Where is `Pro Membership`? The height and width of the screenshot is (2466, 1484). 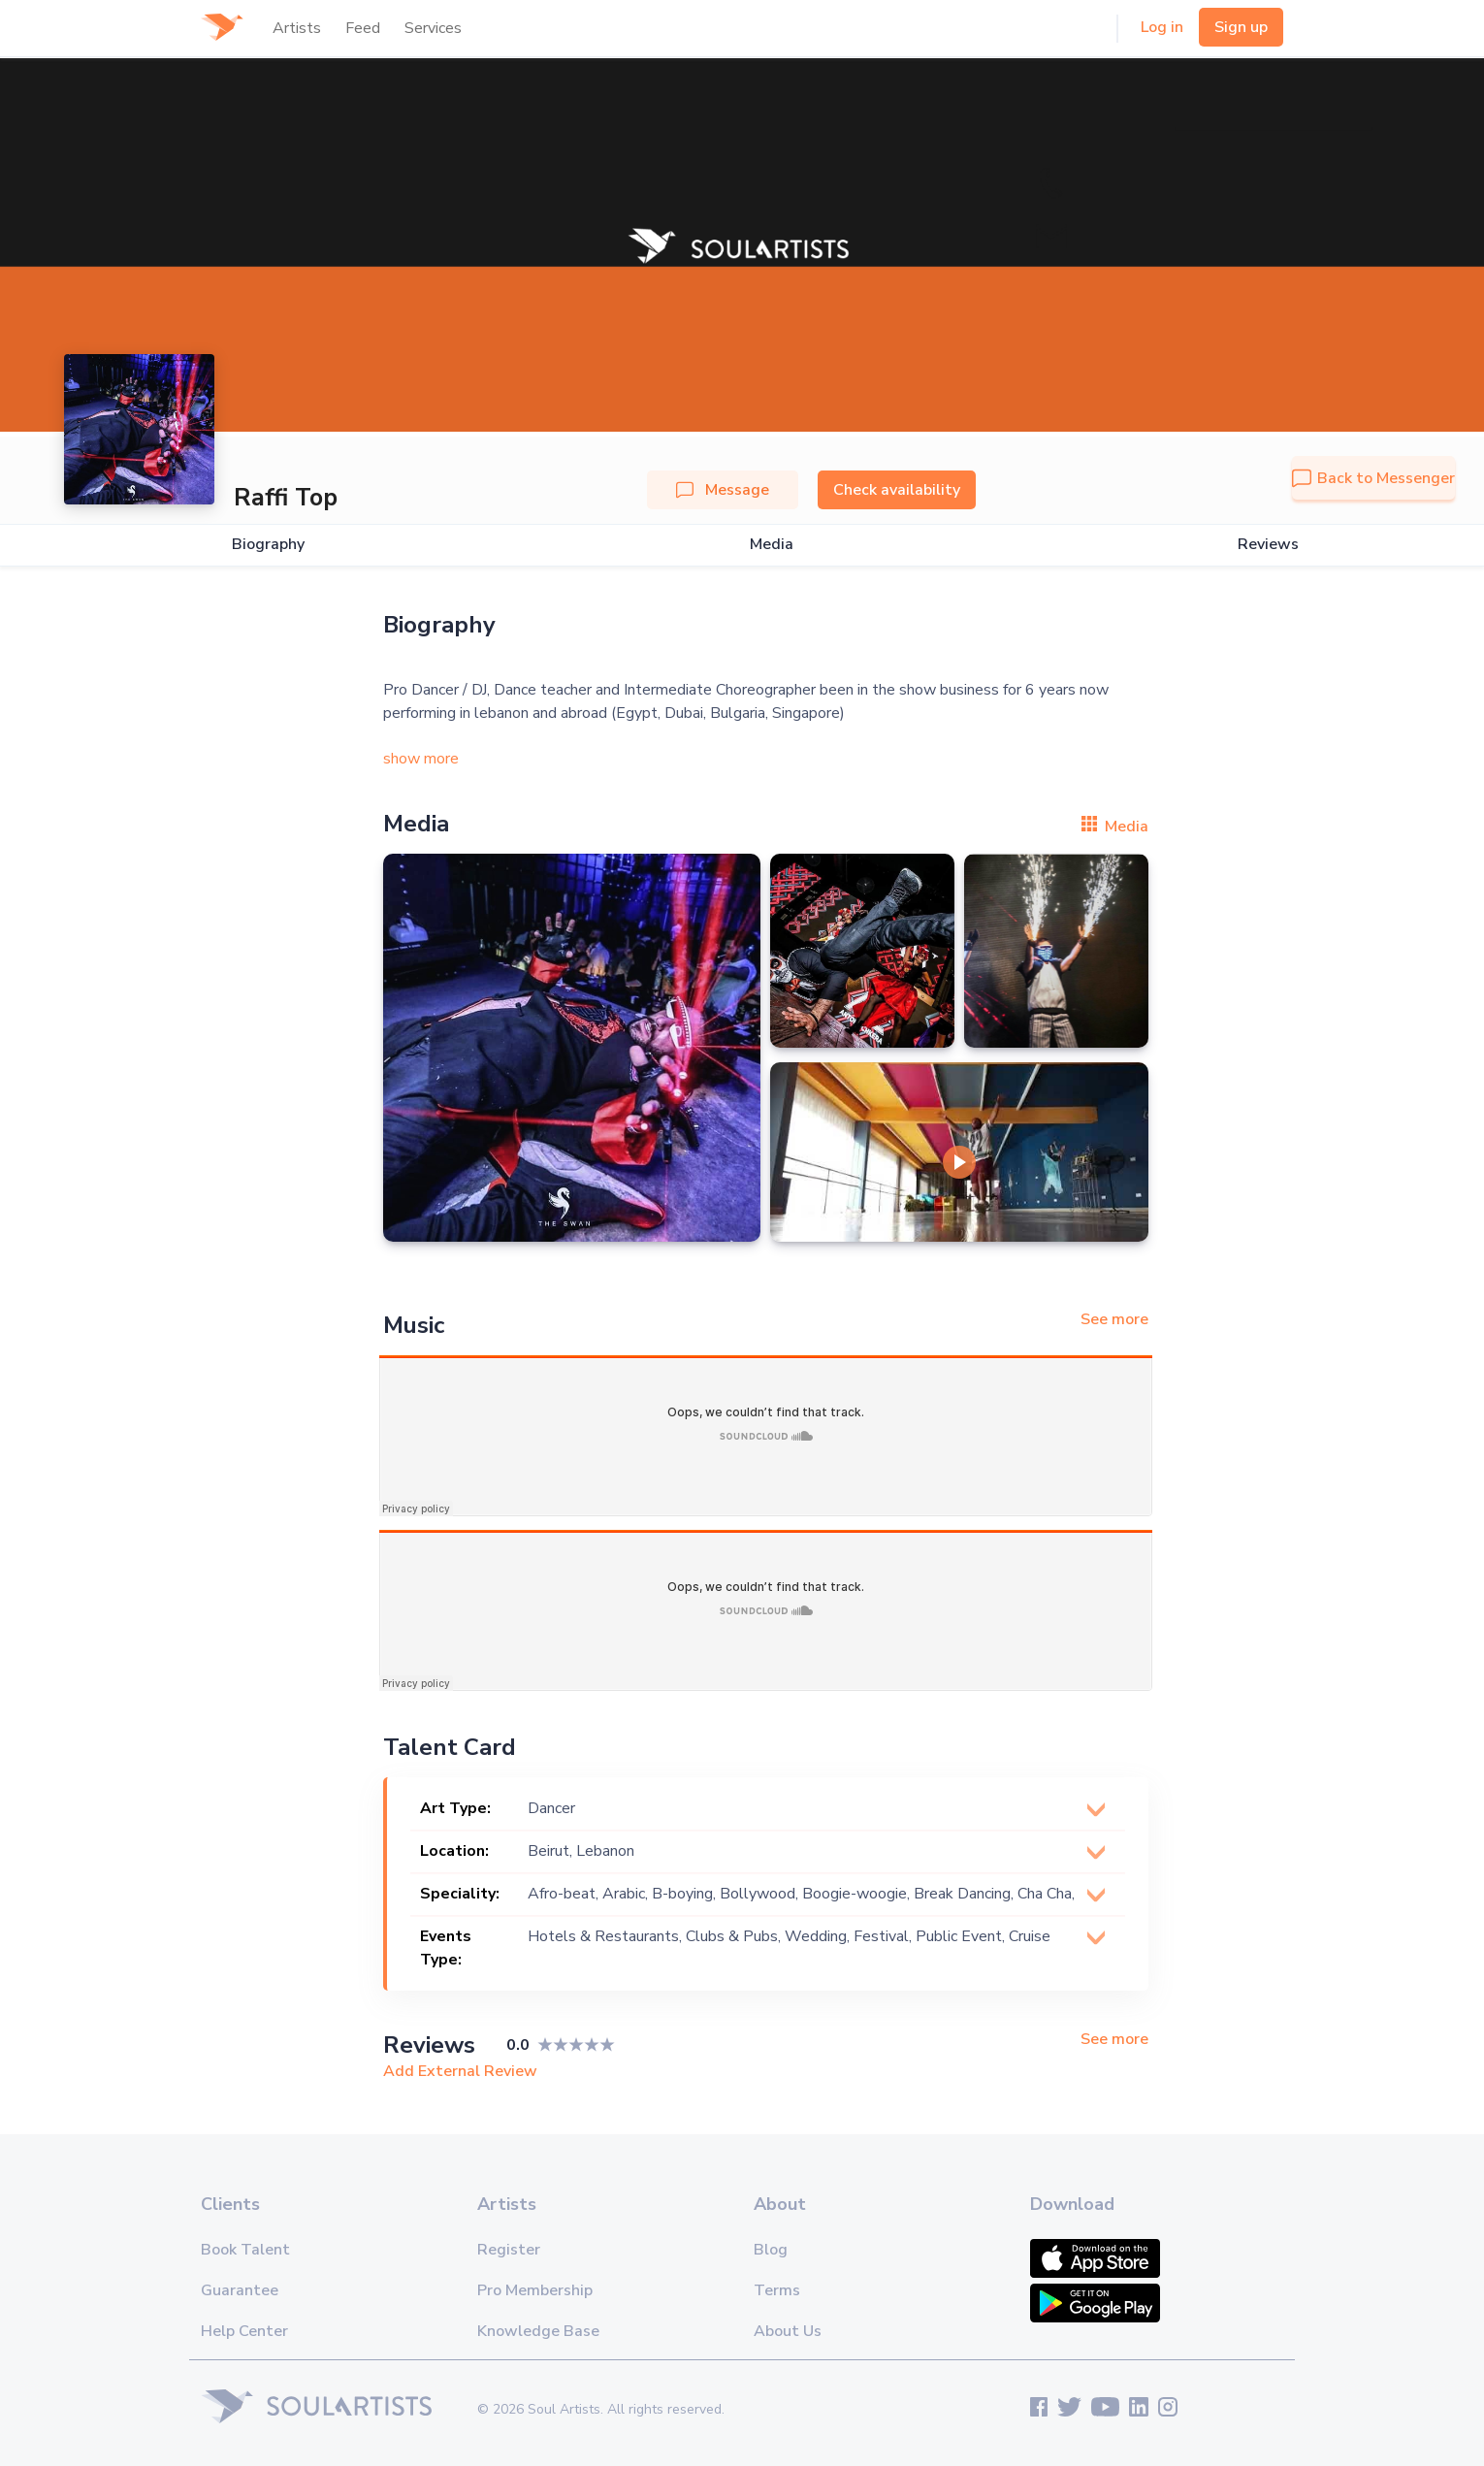
Pro Membership is located at coordinates (535, 2290).